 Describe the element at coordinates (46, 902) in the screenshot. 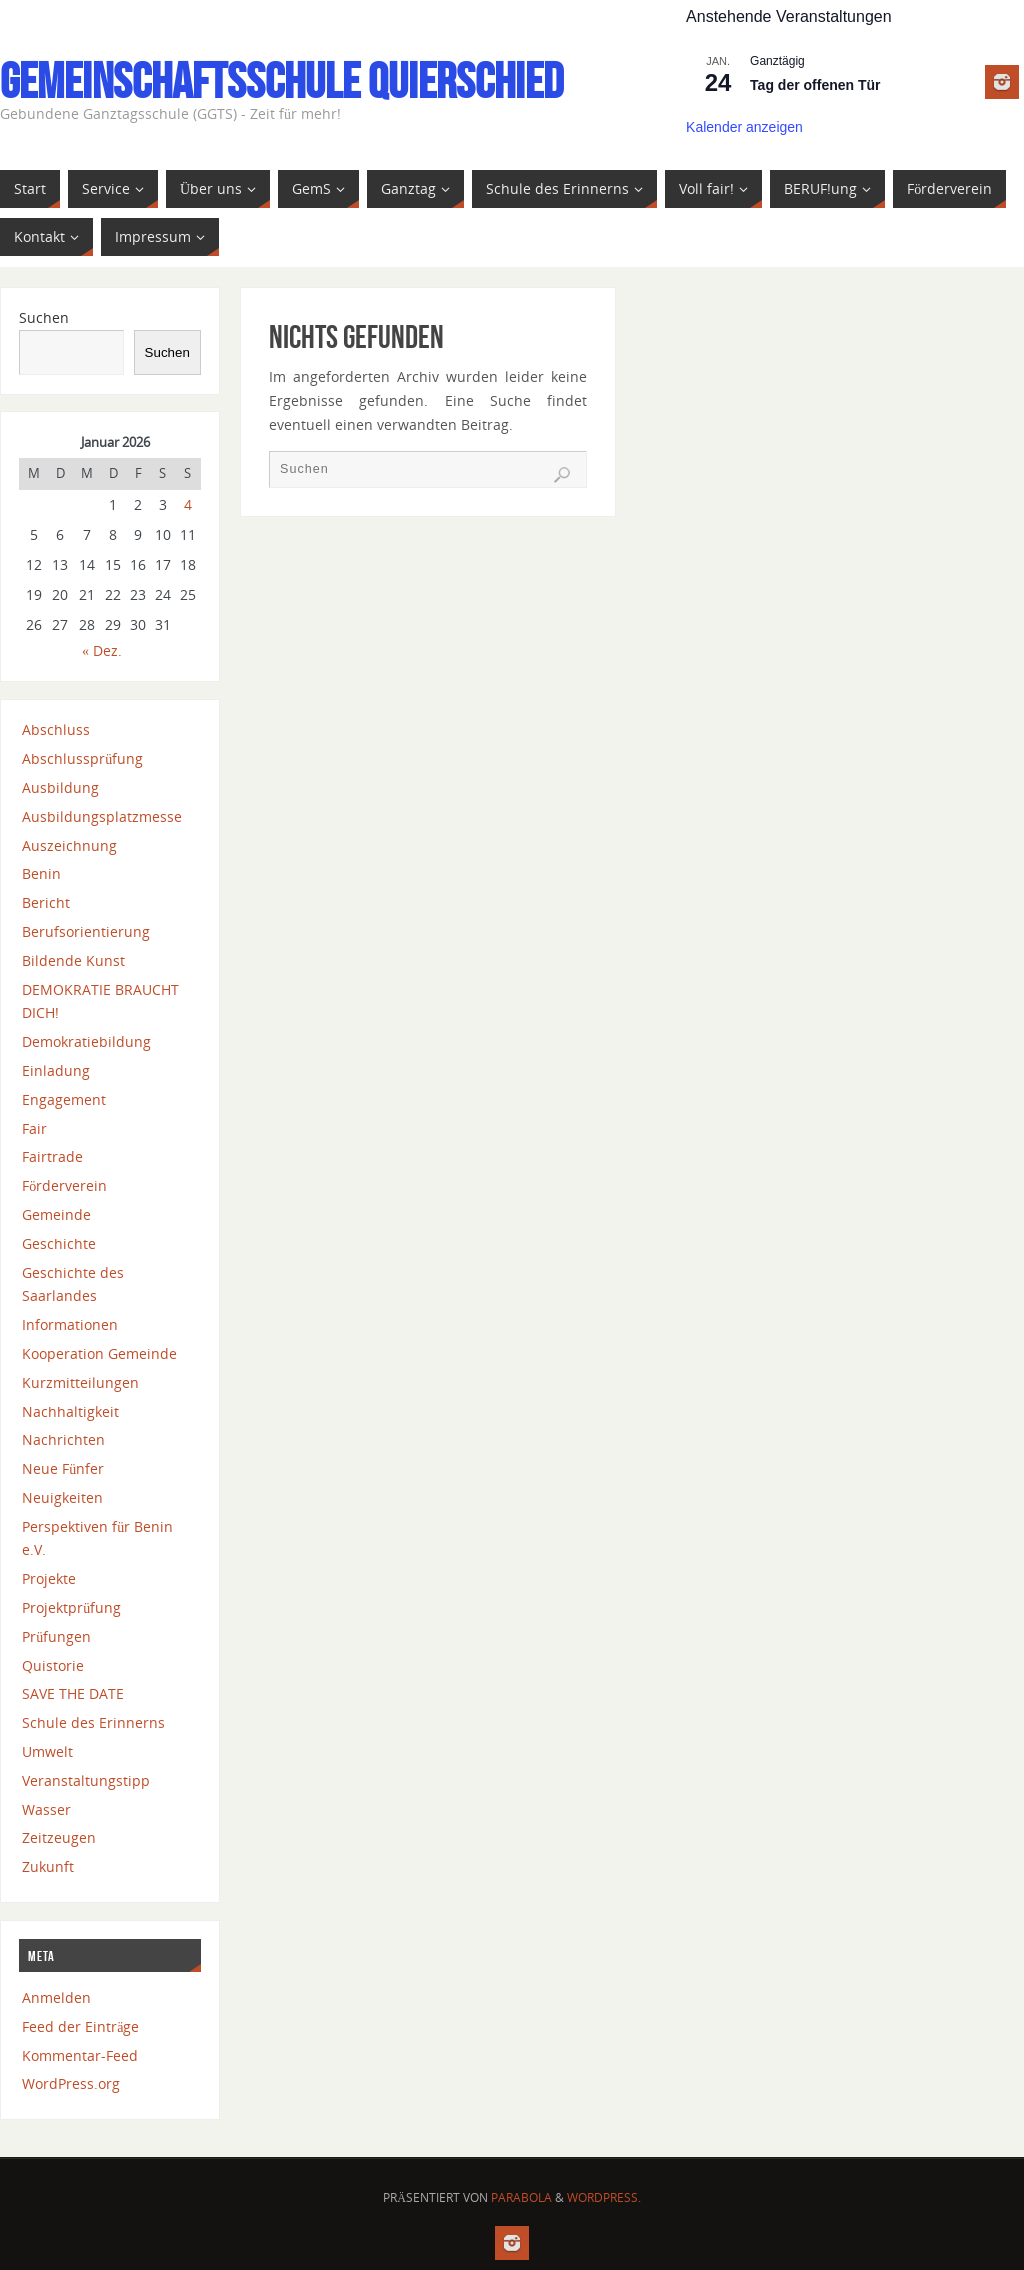

I see `Bericht` at that location.